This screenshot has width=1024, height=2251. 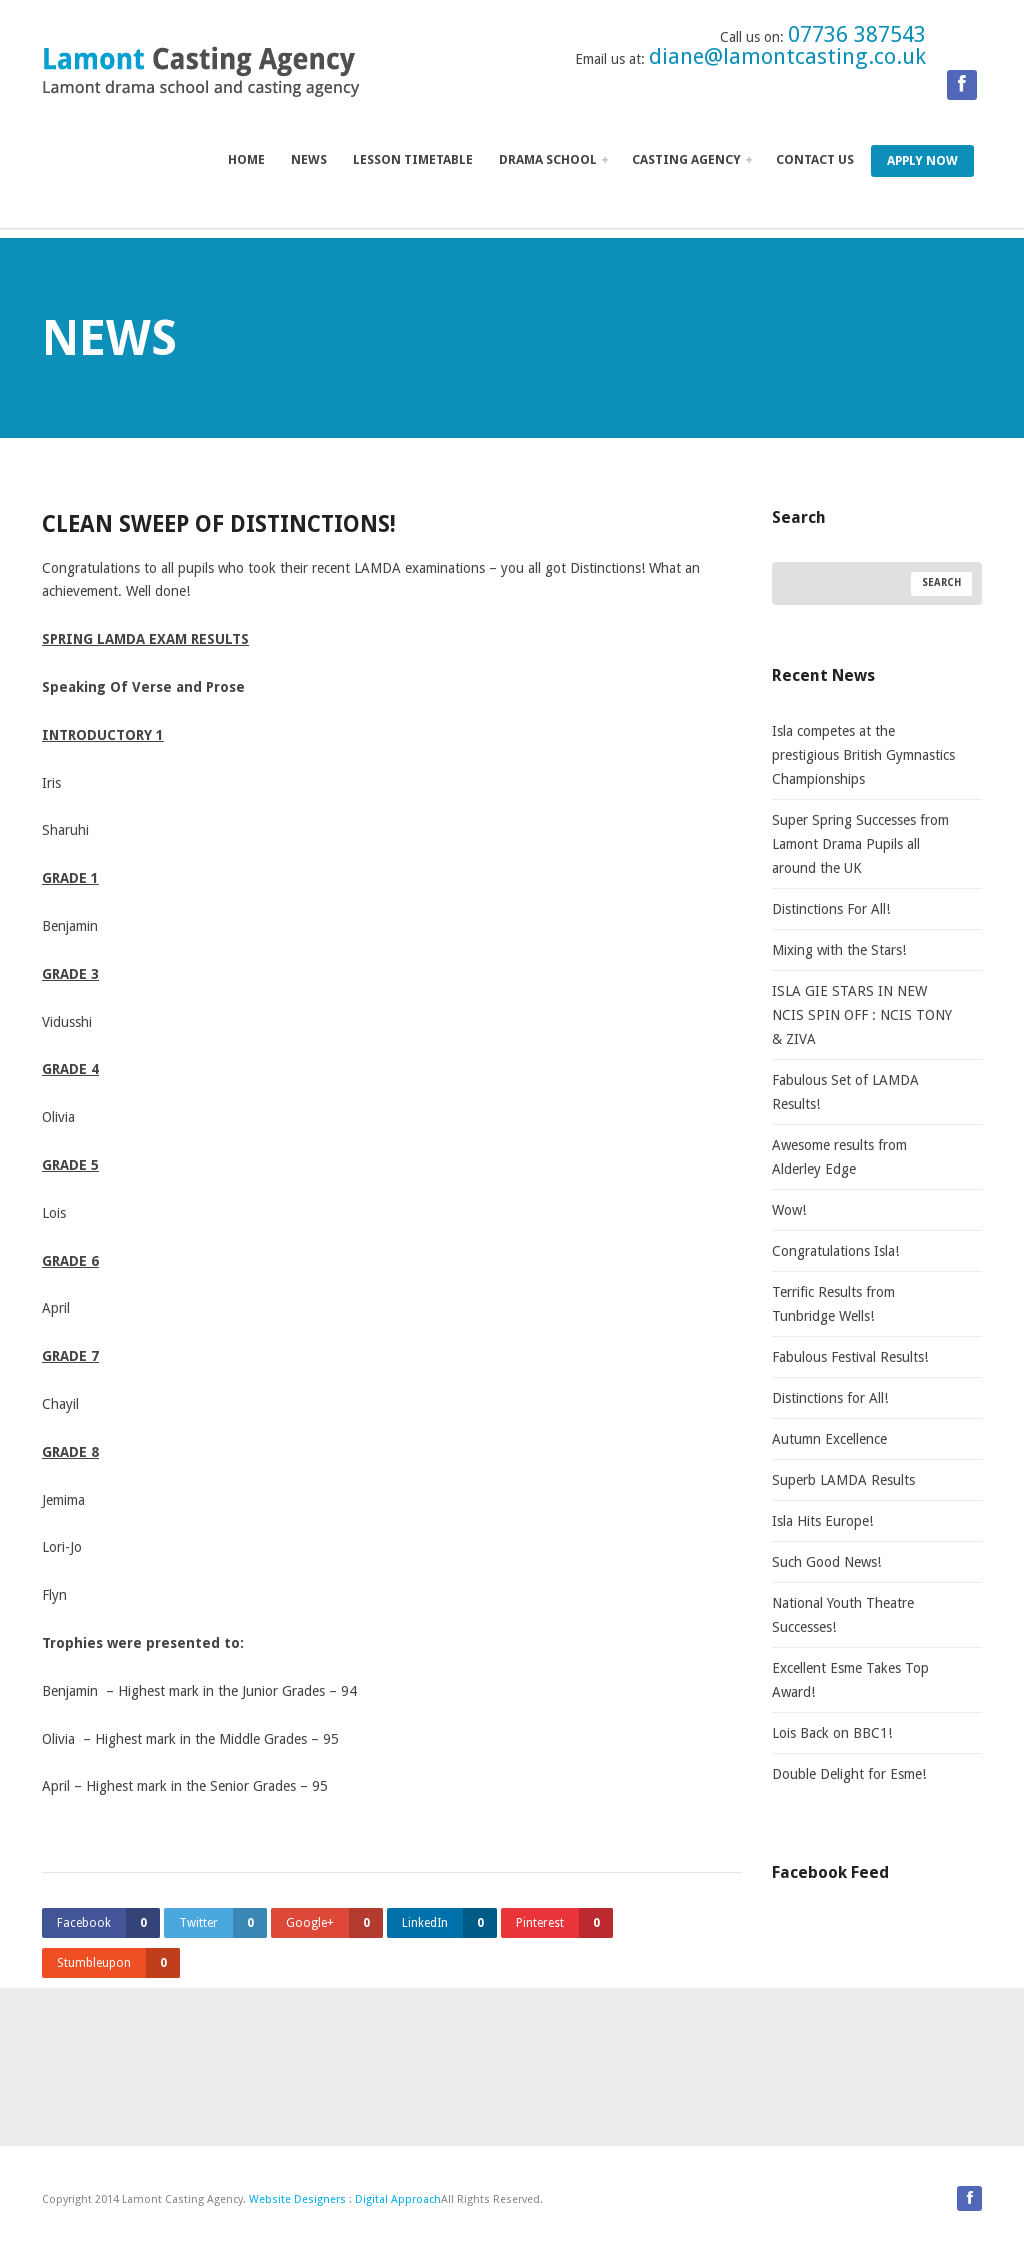 I want to click on Congratulations Isla!, so click(x=835, y=1251).